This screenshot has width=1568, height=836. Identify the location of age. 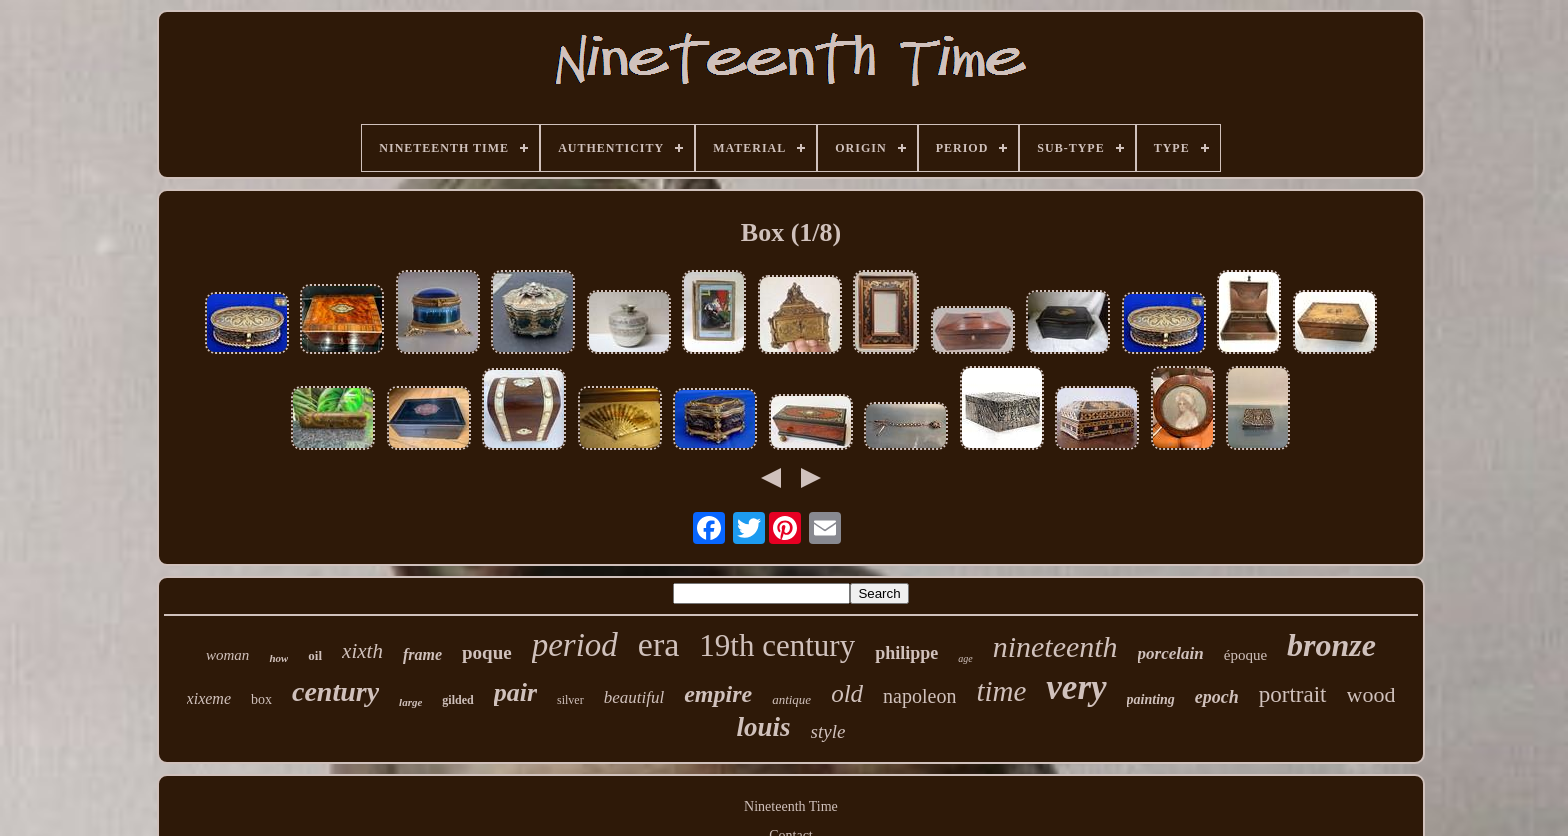
(965, 658).